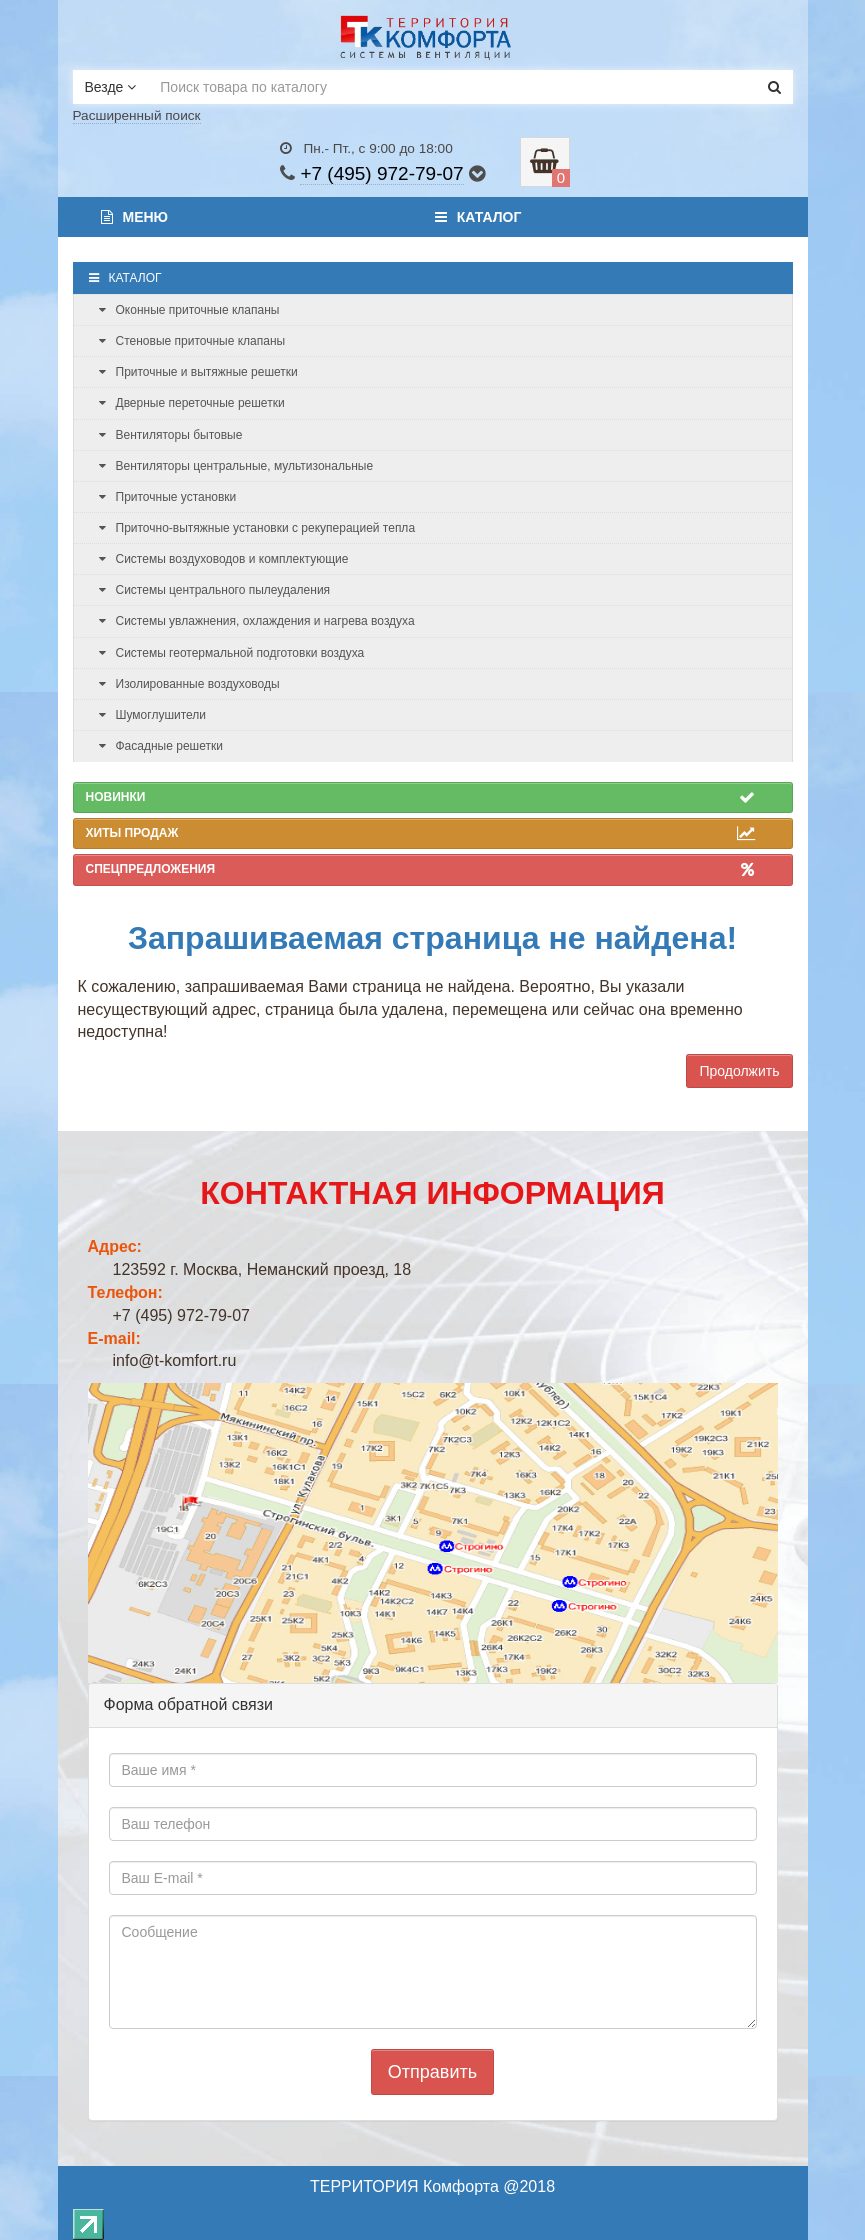 This screenshot has width=865, height=2240. Describe the element at coordinates (420, 869) in the screenshot. I see `Спецпредложения` at that location.